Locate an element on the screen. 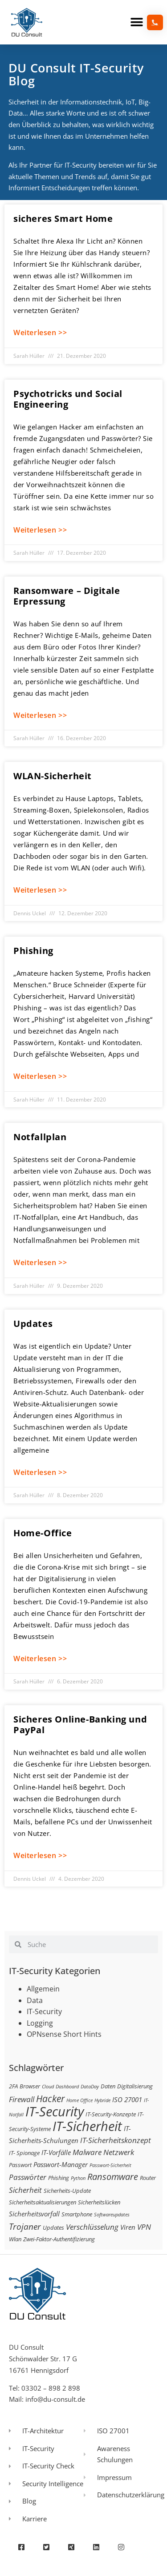 The width and height of the screenshot is (167, 2576). Daten [Daten (3 Einträge)] is located at coordinates (108, 2086).